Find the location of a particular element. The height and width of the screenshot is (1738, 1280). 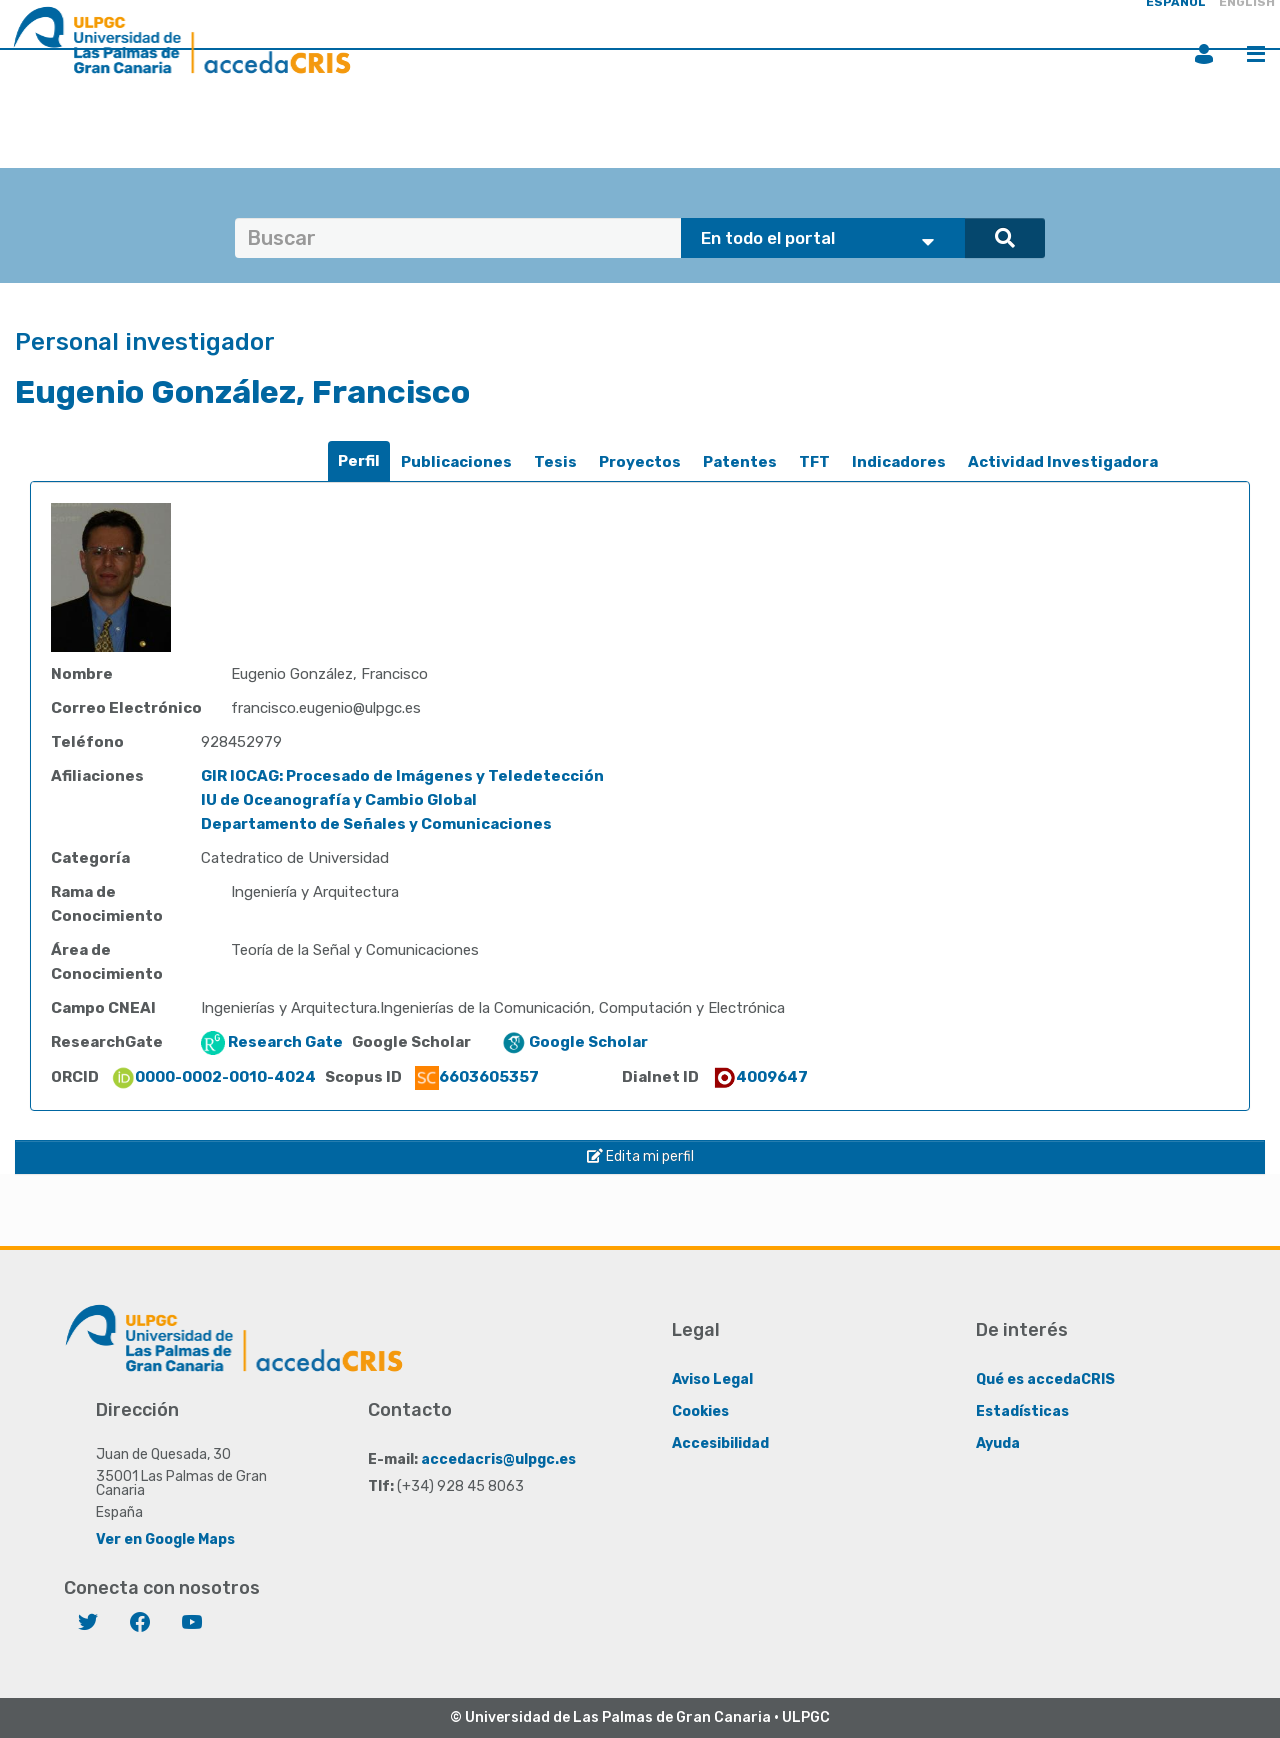

6603605357 is located at coordinates (477, 1077).